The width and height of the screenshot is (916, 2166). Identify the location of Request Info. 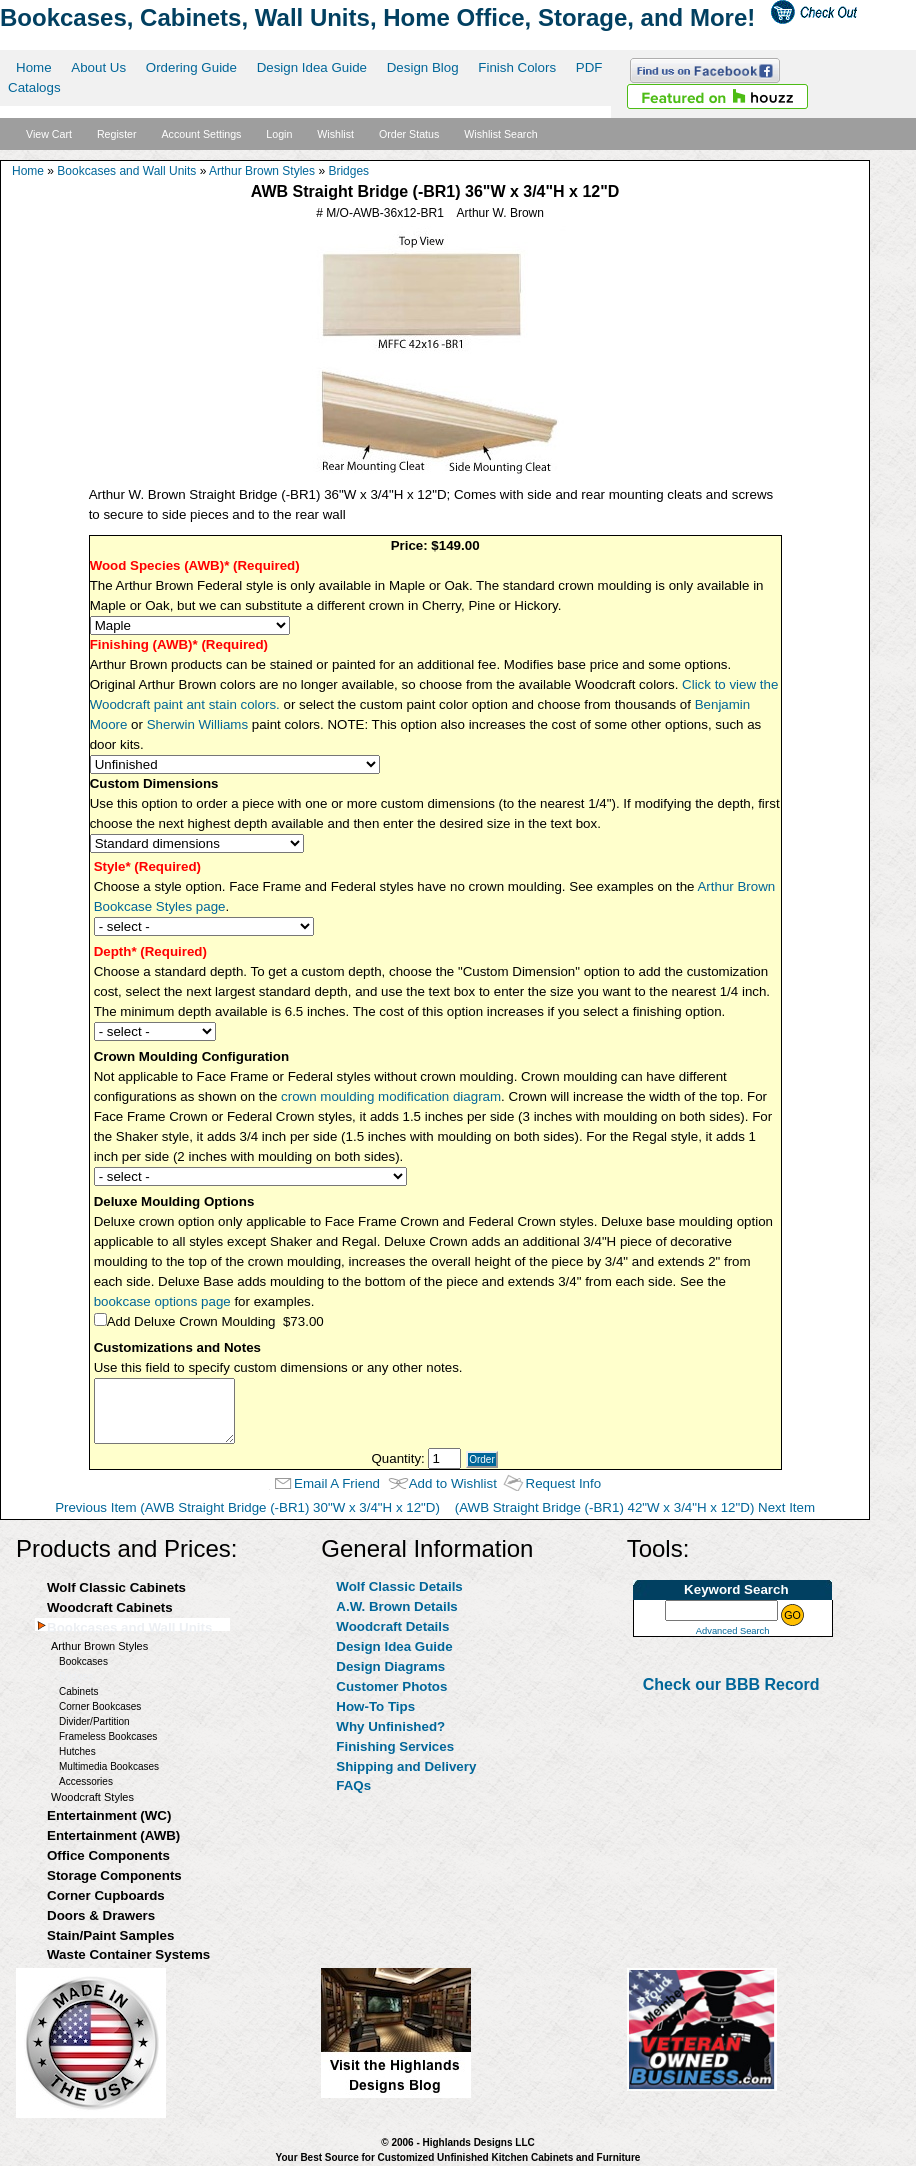
(564, 1483).